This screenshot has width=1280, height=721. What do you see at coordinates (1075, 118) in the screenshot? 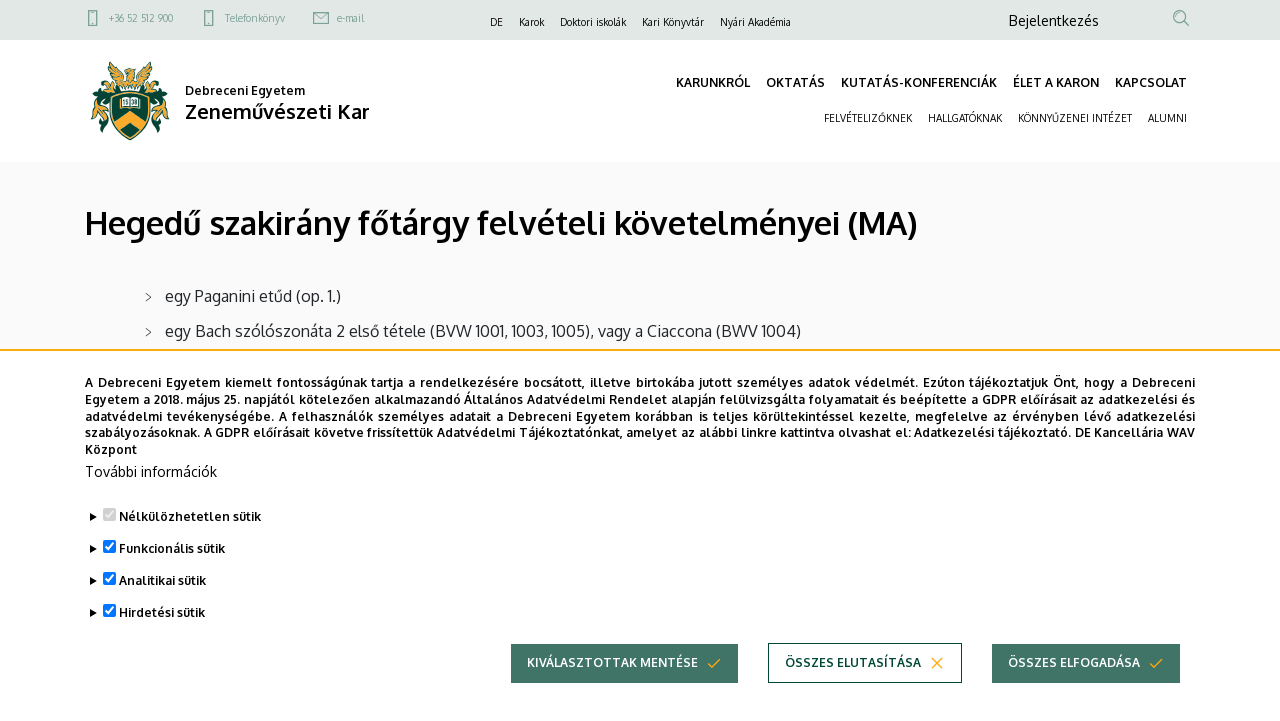
I see `KÖNNYŰZENEI INTÉZET` at bounding box center [1075, 118].